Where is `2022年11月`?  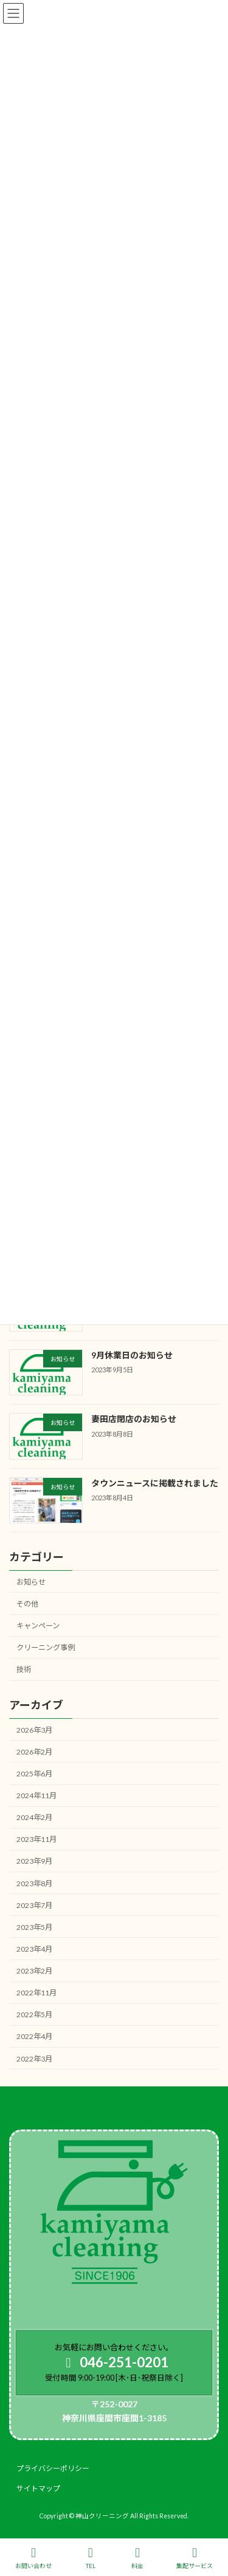 2022年11月 is located at coordinates (36, 1992).